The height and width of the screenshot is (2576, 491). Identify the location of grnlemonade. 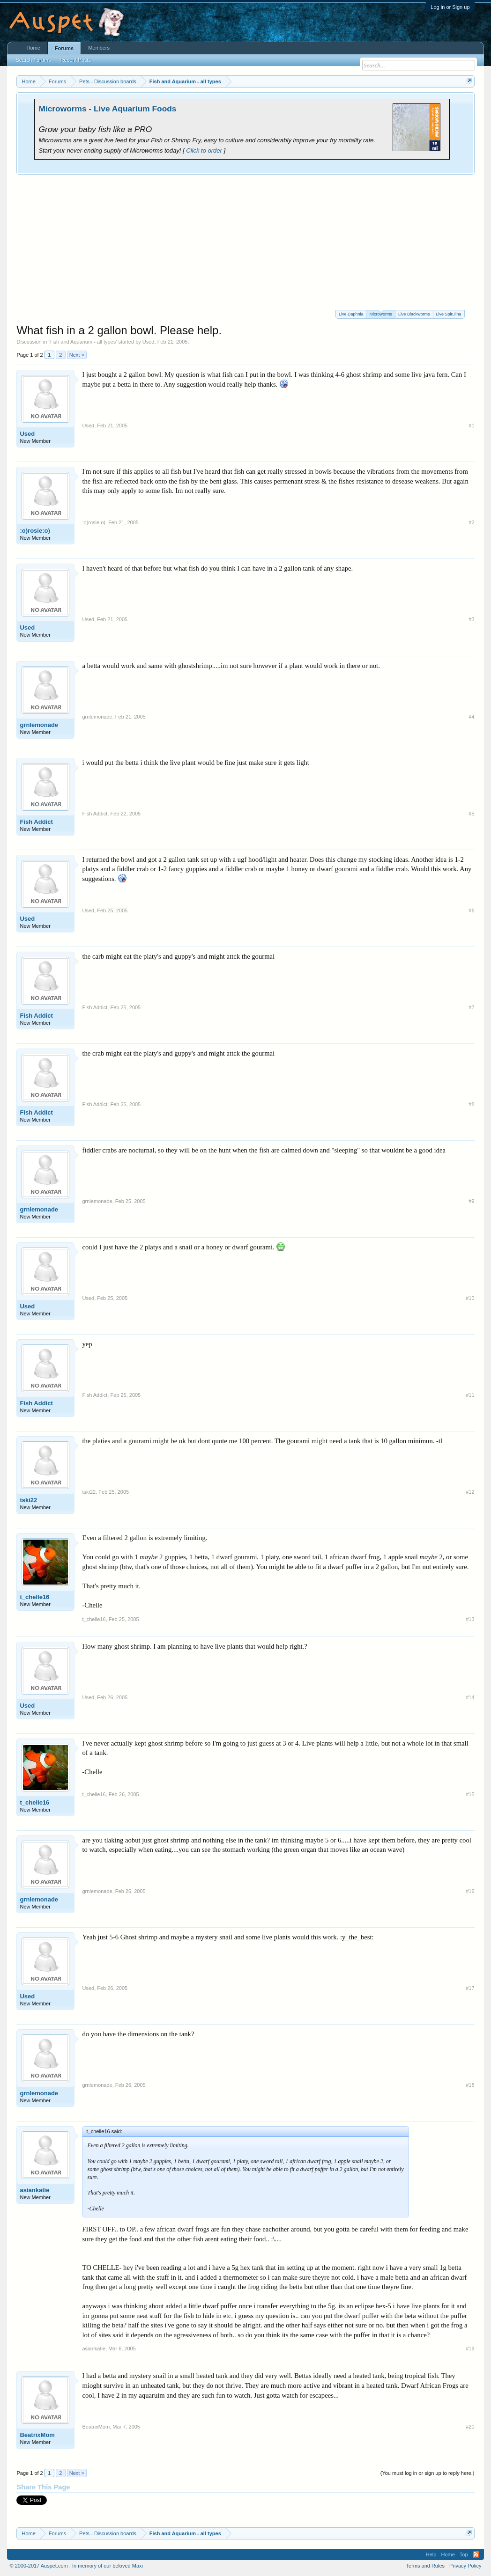
(39, 724).